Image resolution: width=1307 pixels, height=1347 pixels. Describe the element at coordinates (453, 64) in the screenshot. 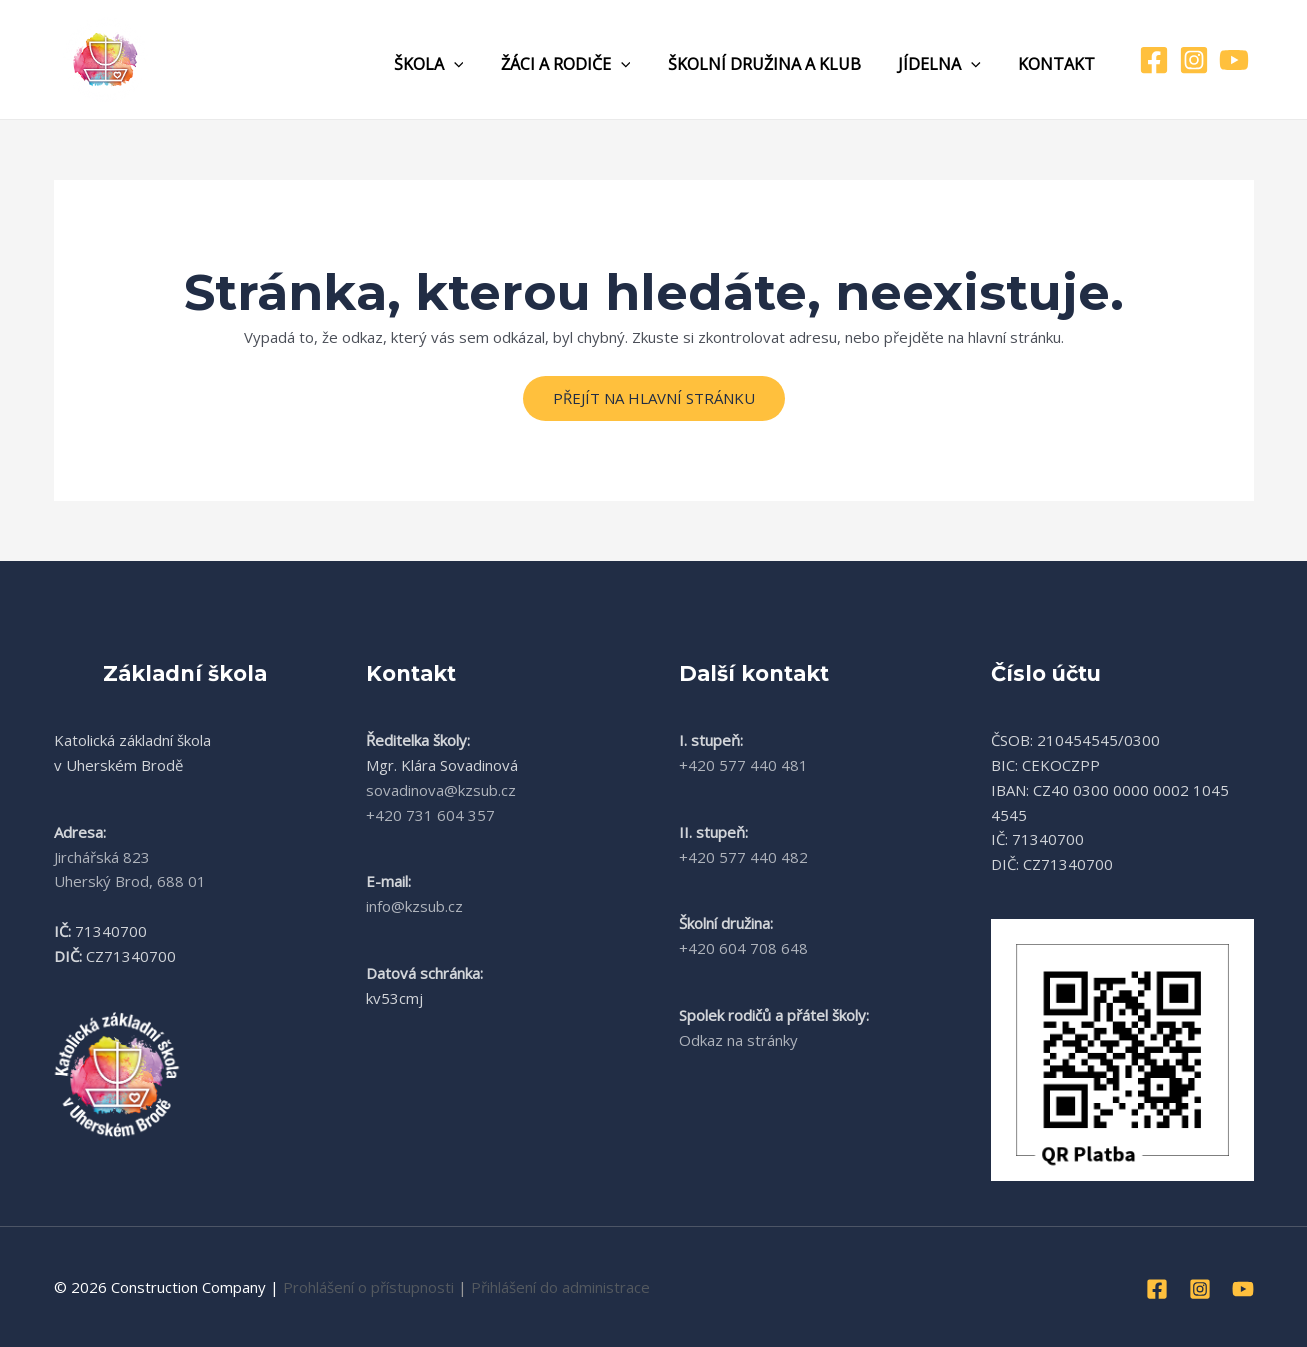

I see `Škola` at that location.